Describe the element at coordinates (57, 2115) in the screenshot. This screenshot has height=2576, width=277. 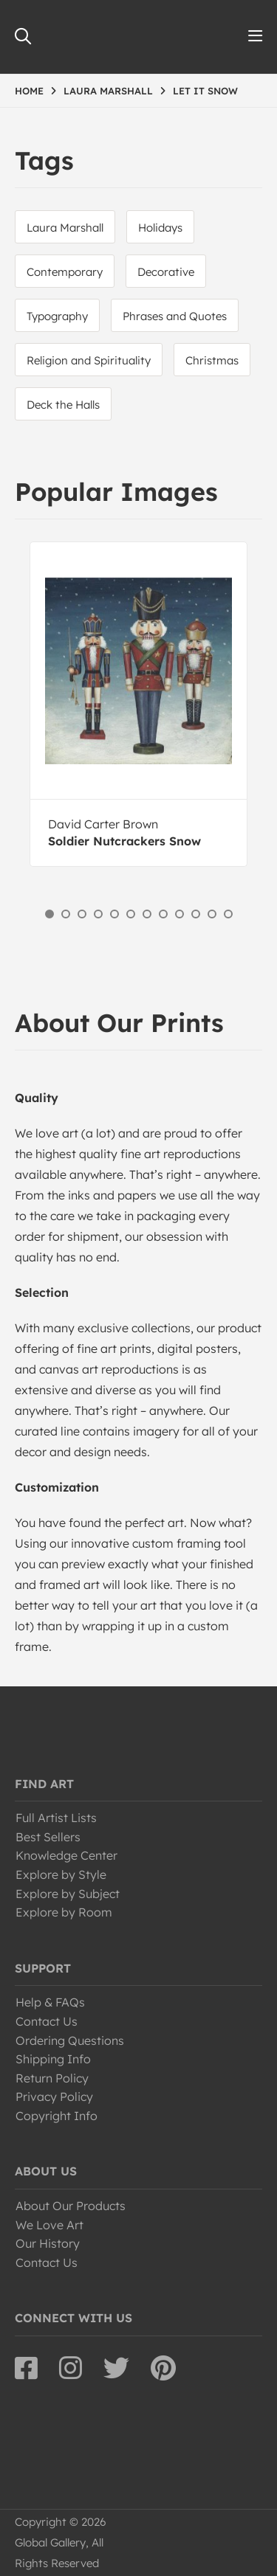
I see `Copyright Info` at that location.